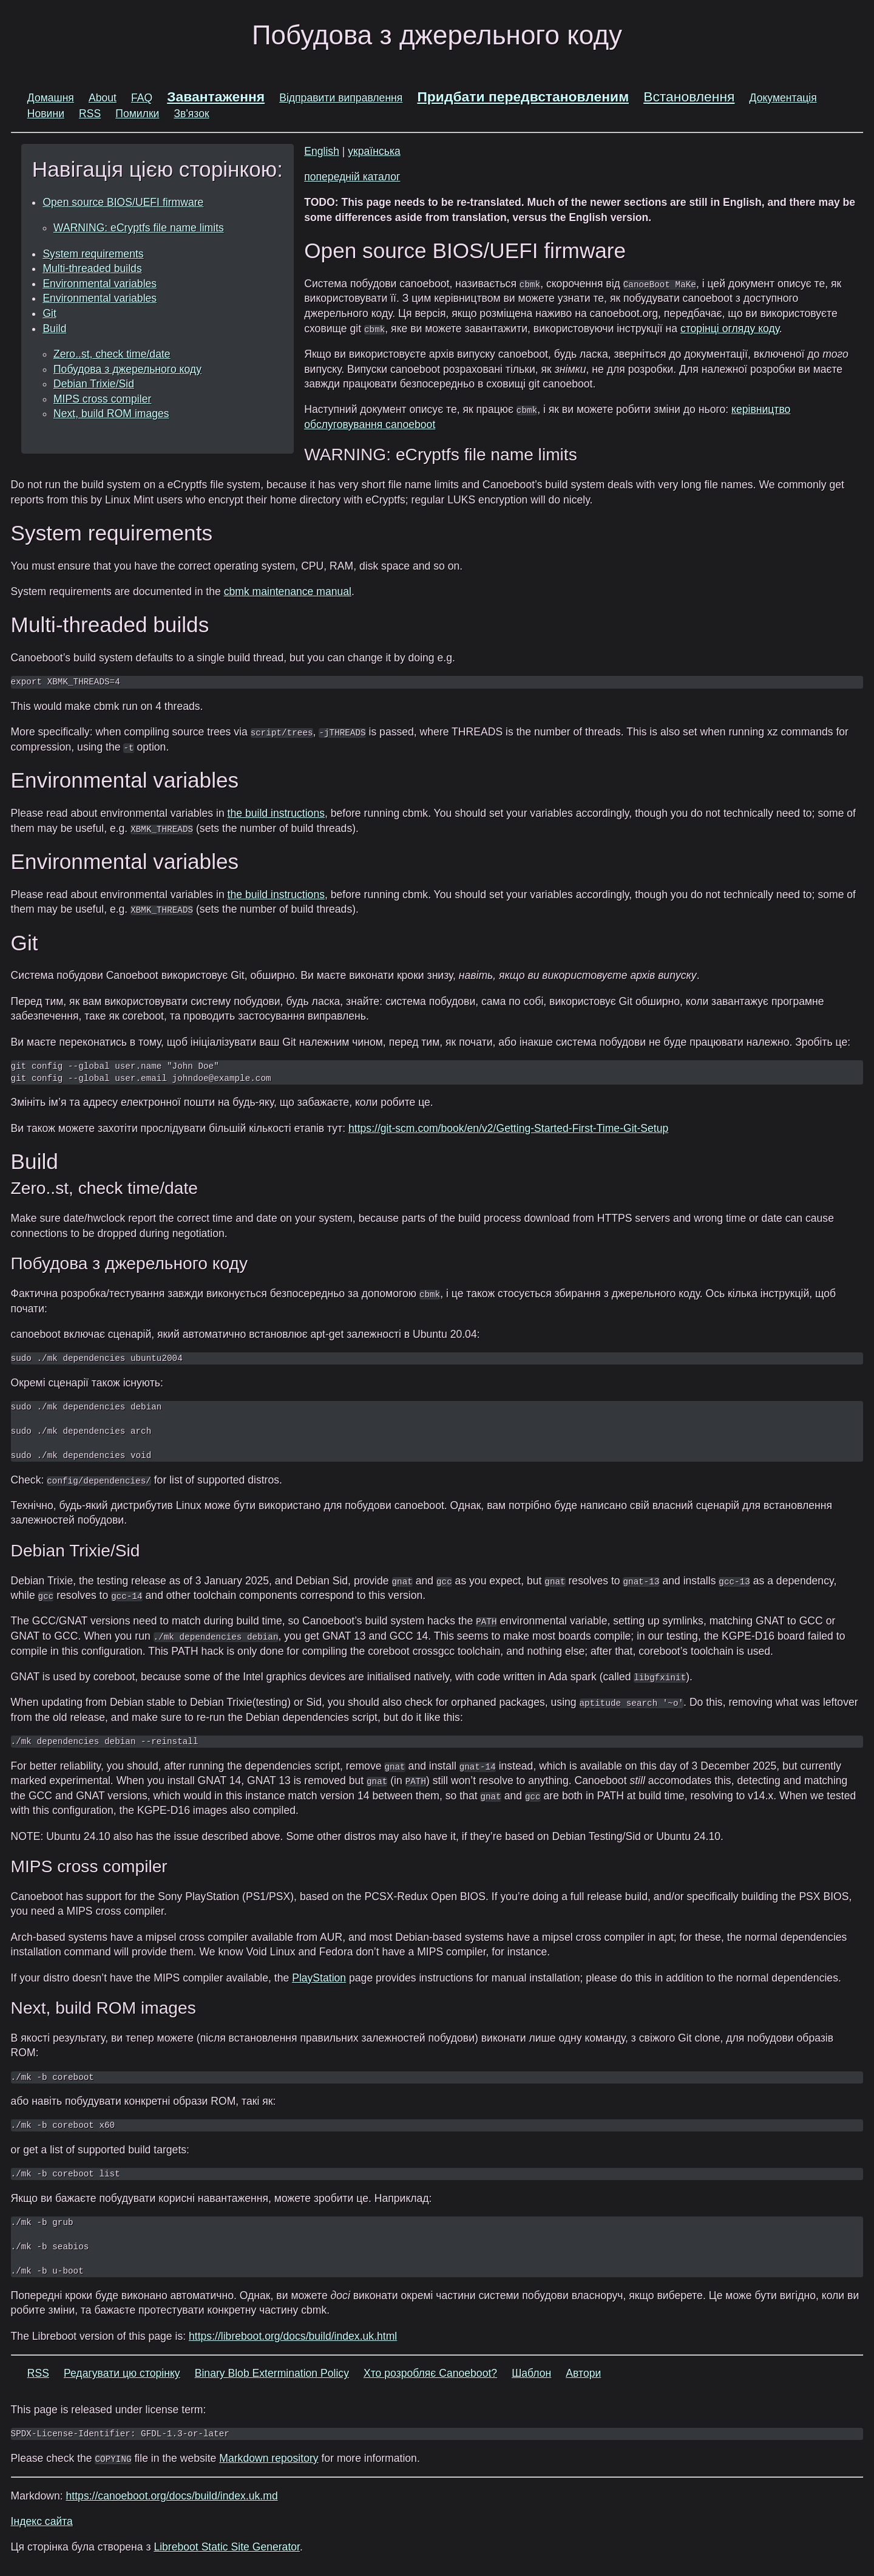  I want to click on Libreboot Static Site Generator, so click(227, 2547).